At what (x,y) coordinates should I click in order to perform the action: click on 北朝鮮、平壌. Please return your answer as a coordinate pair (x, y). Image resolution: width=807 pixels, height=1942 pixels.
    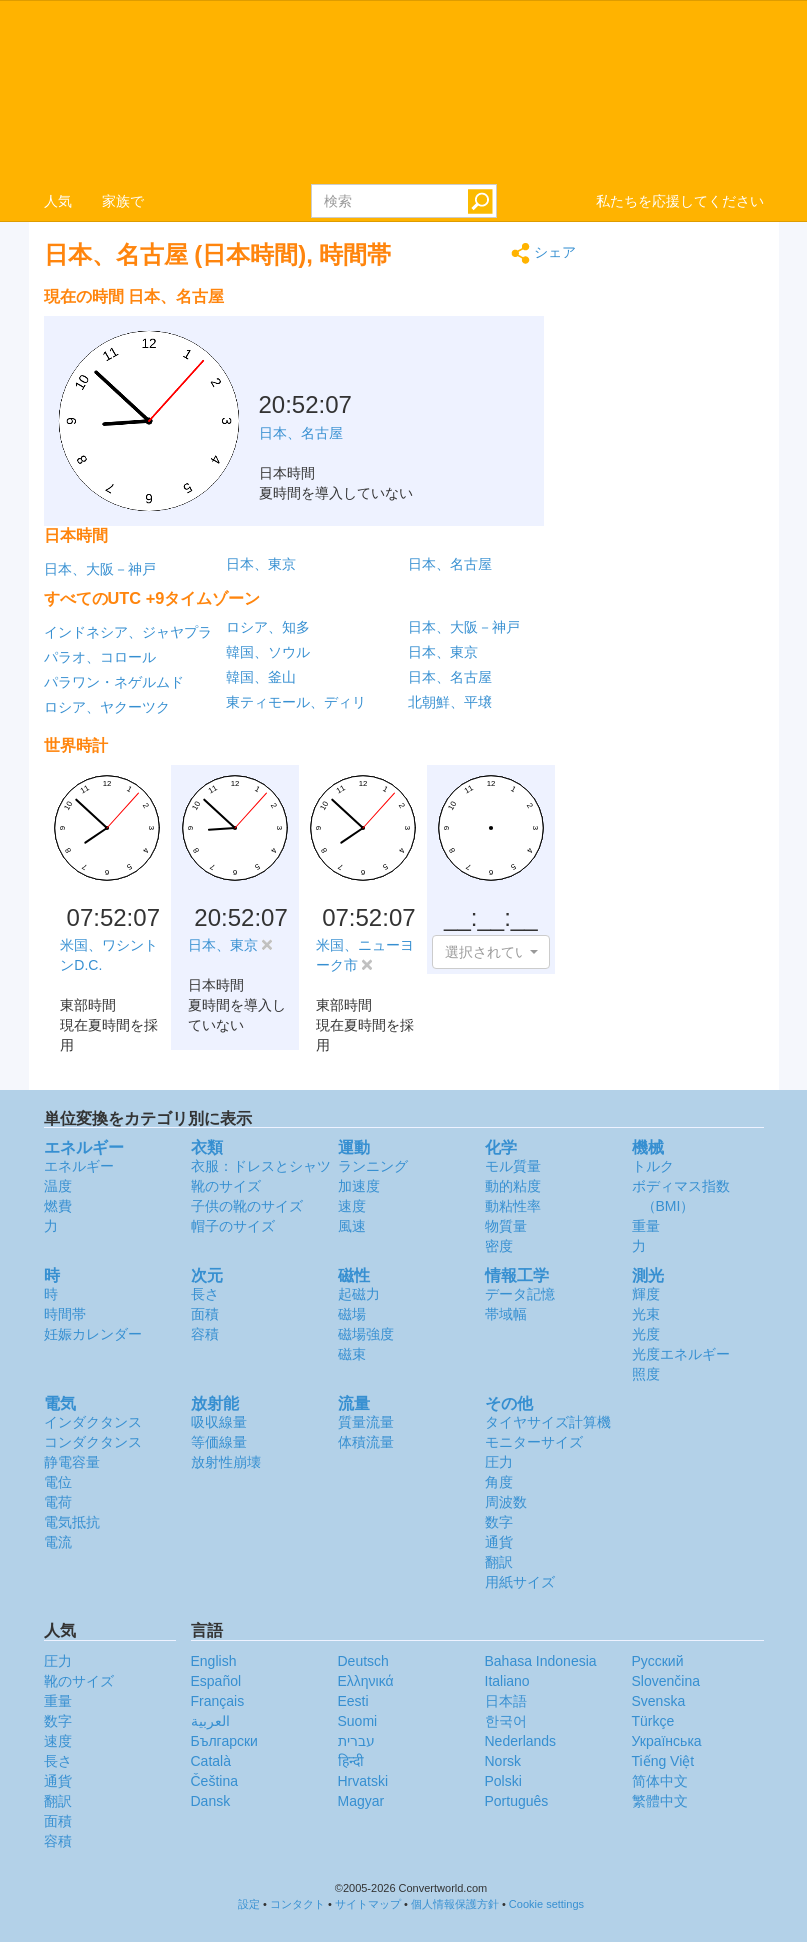
    Looking at the image, I should click on (450, 702).